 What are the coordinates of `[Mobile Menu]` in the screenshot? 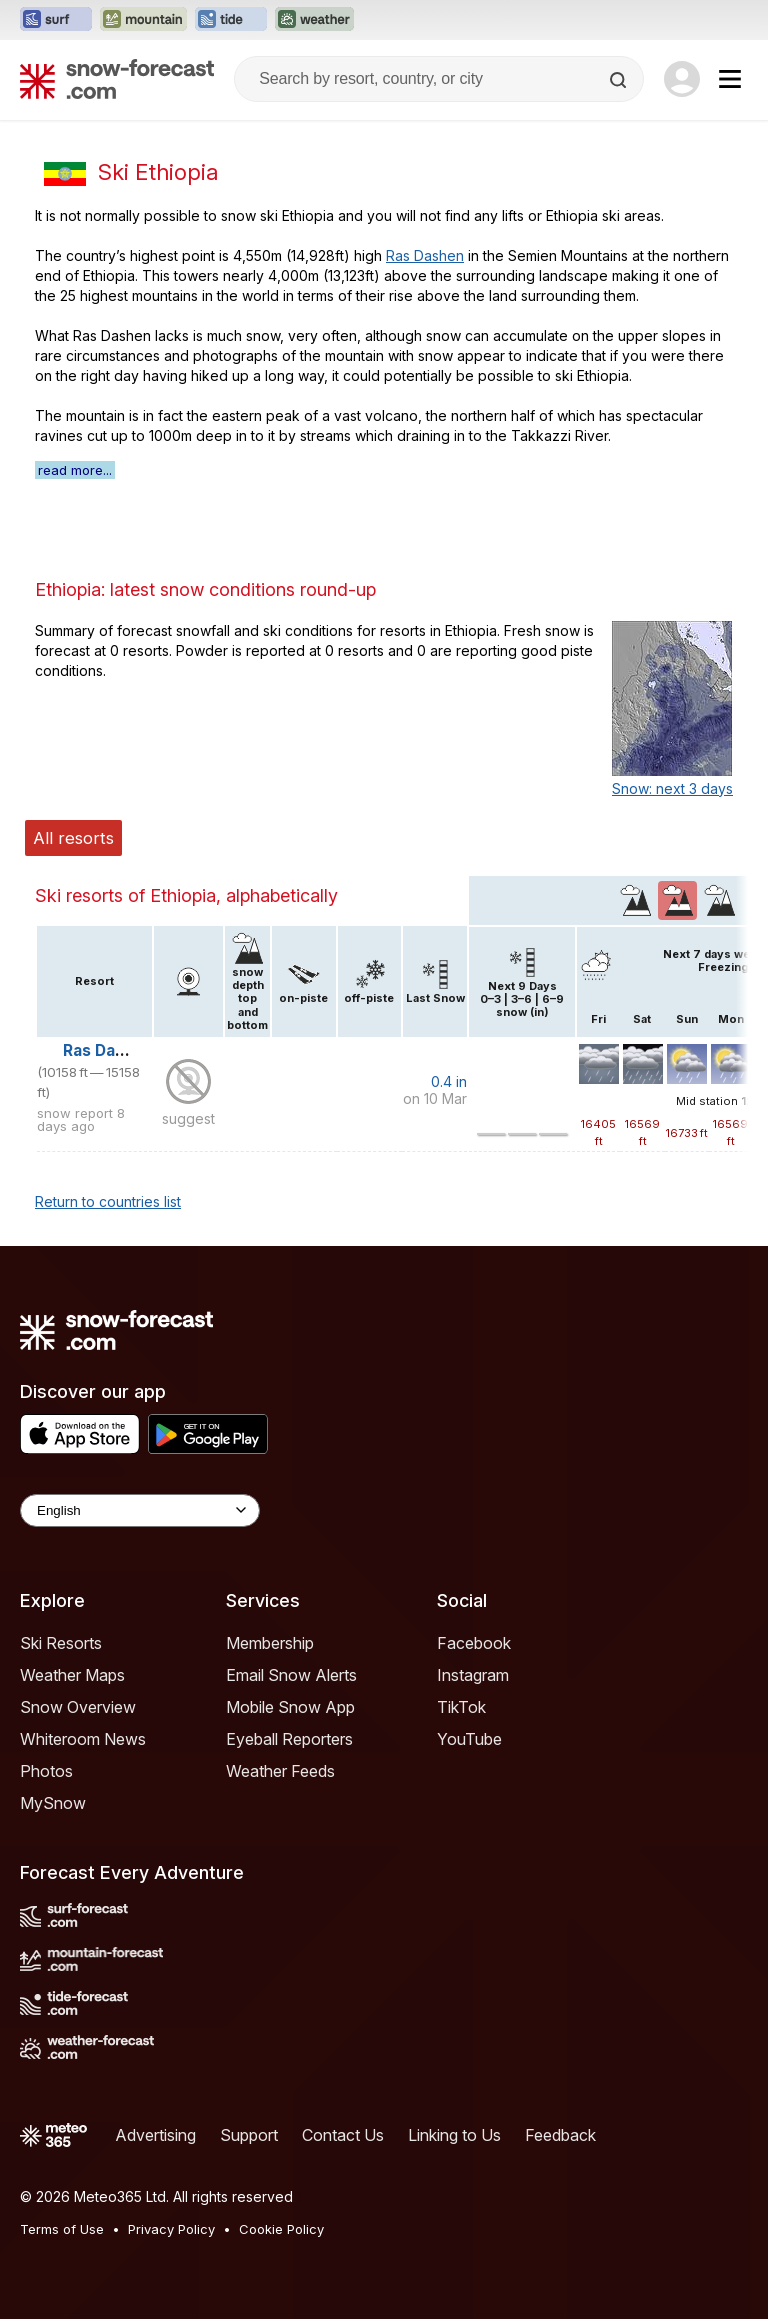 It's located at (730, 79).